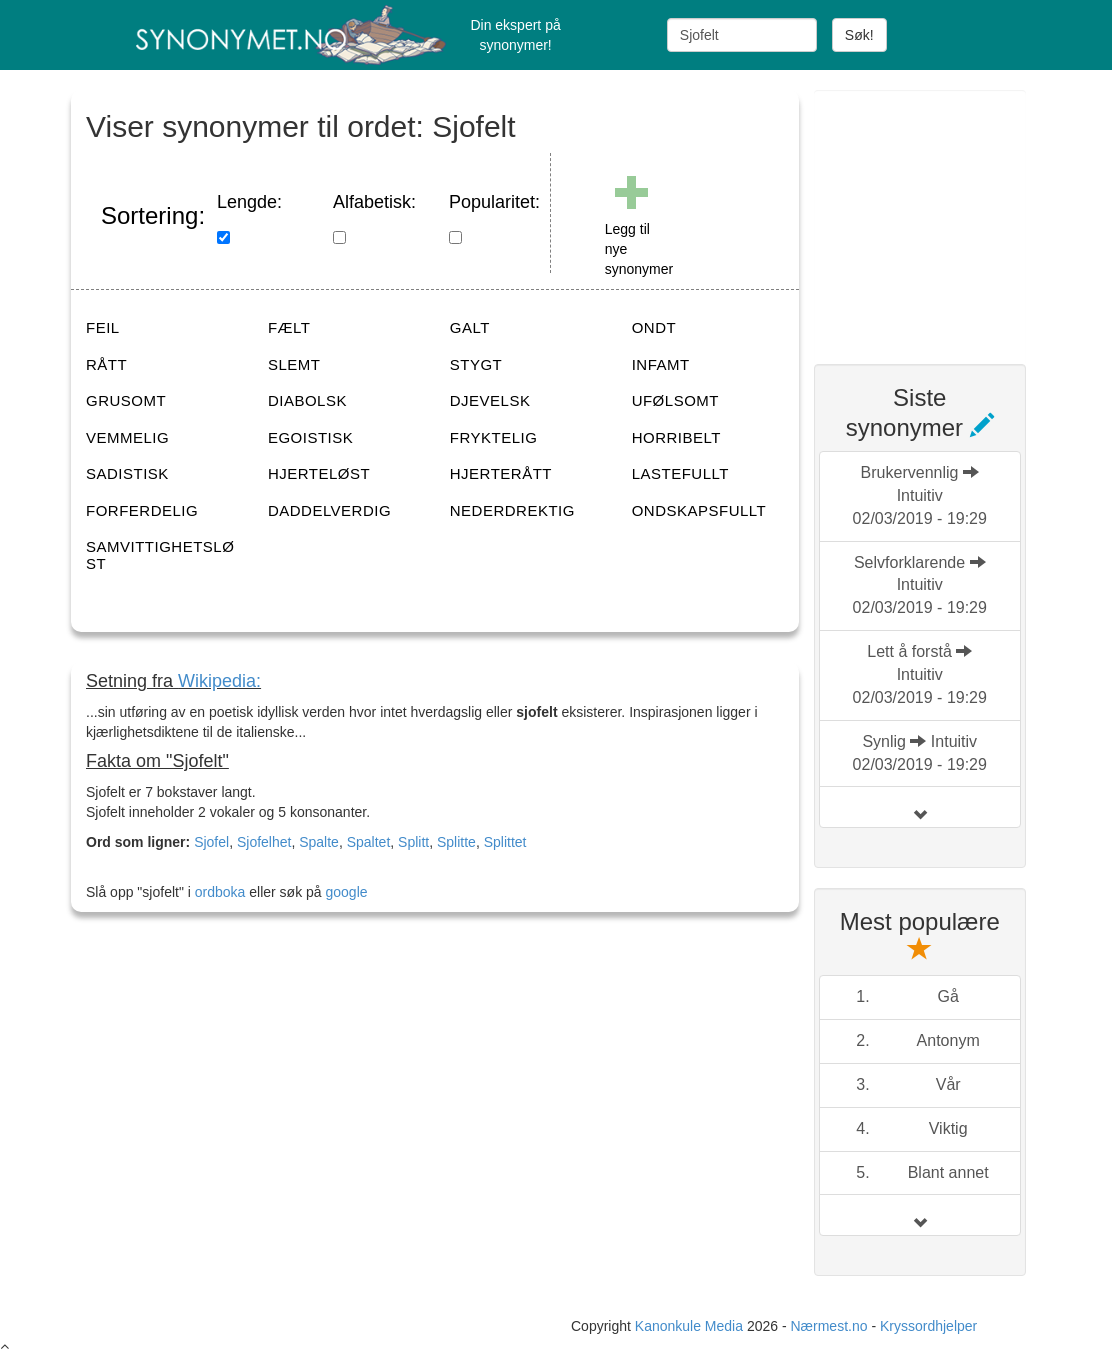 The image size is (1112, 1356). Describe the element at coordinates (219, 681) in the screenshot. I see `Wikipedia:` at that location.